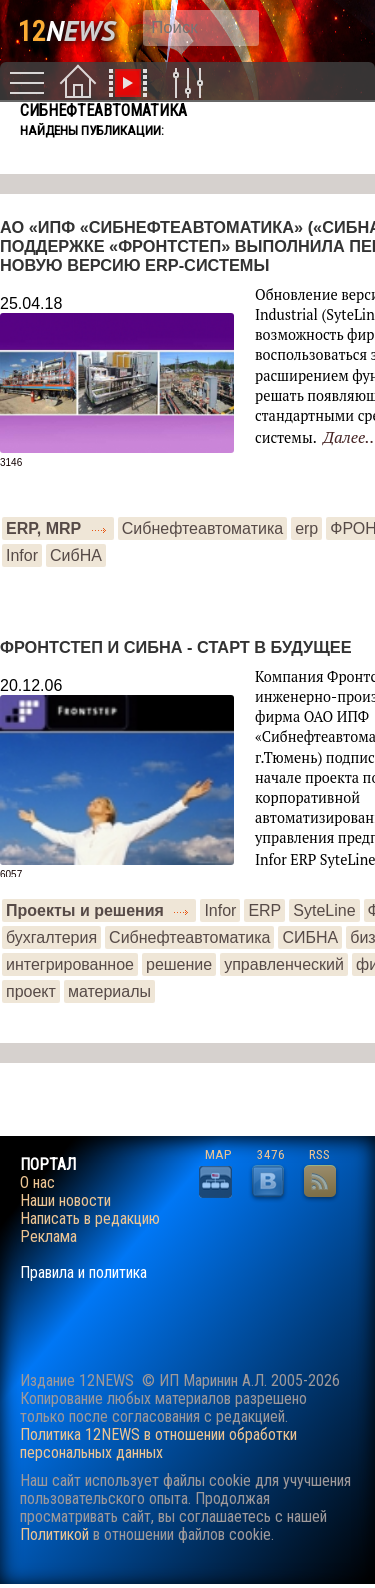 This screenshot has height=1588, width=375. What do you see at coordinates (65, 1201) in the screenshot?
I see `Наши новости` at bounding box center [65, 1201].